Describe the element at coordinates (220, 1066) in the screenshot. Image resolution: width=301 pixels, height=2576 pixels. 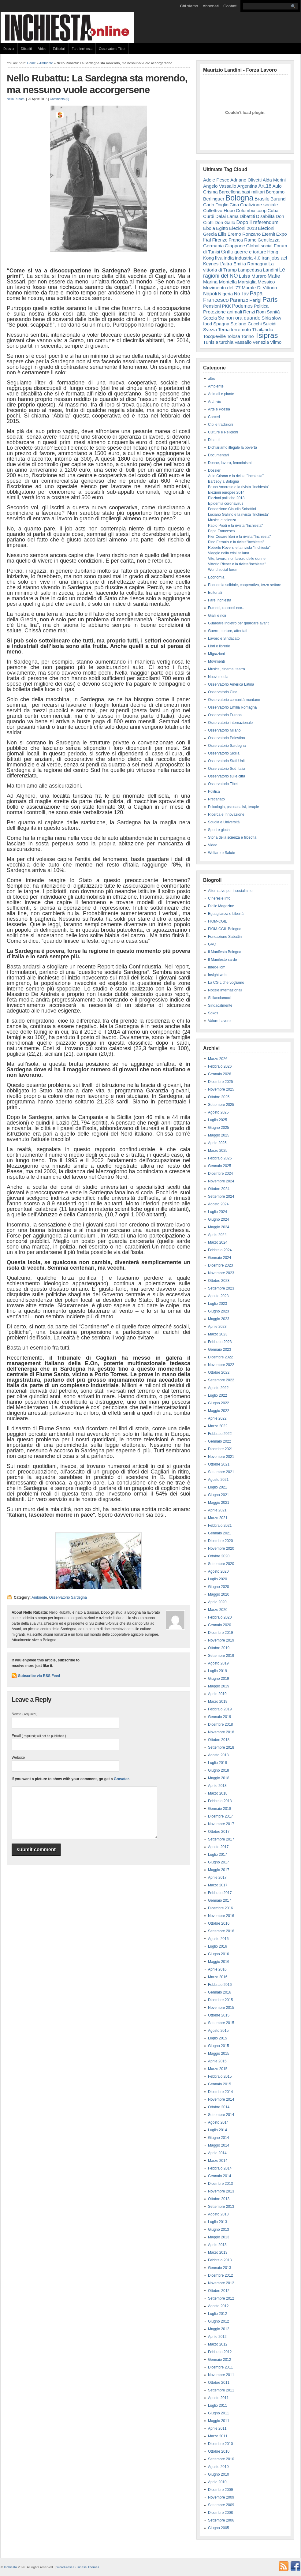
I see `Febbraio 2026` at that location.